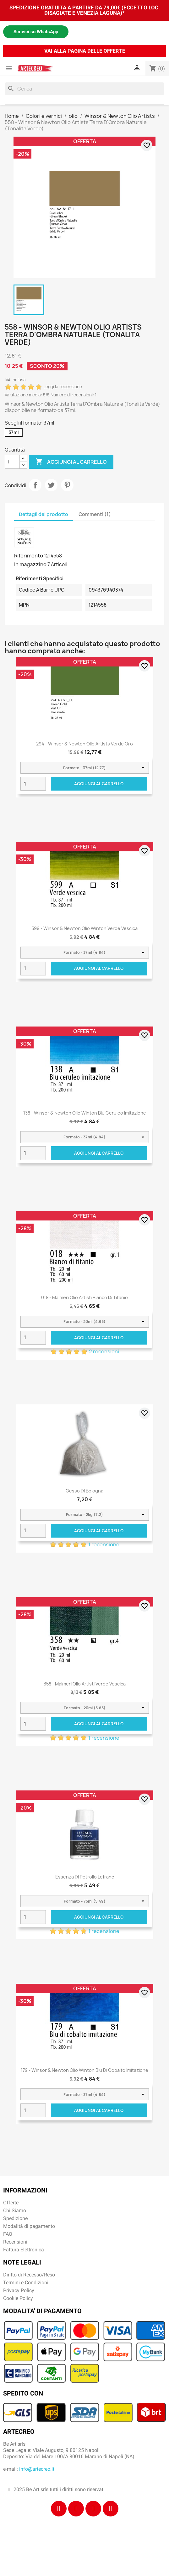 The image size is (169, 2576). What do you see at coordinates (84, 2070) in the screenshot?
I see `179 - Winsor & Newton Olio Winton Blu di cobalto imitazione` at bounding box center [84, 2070].